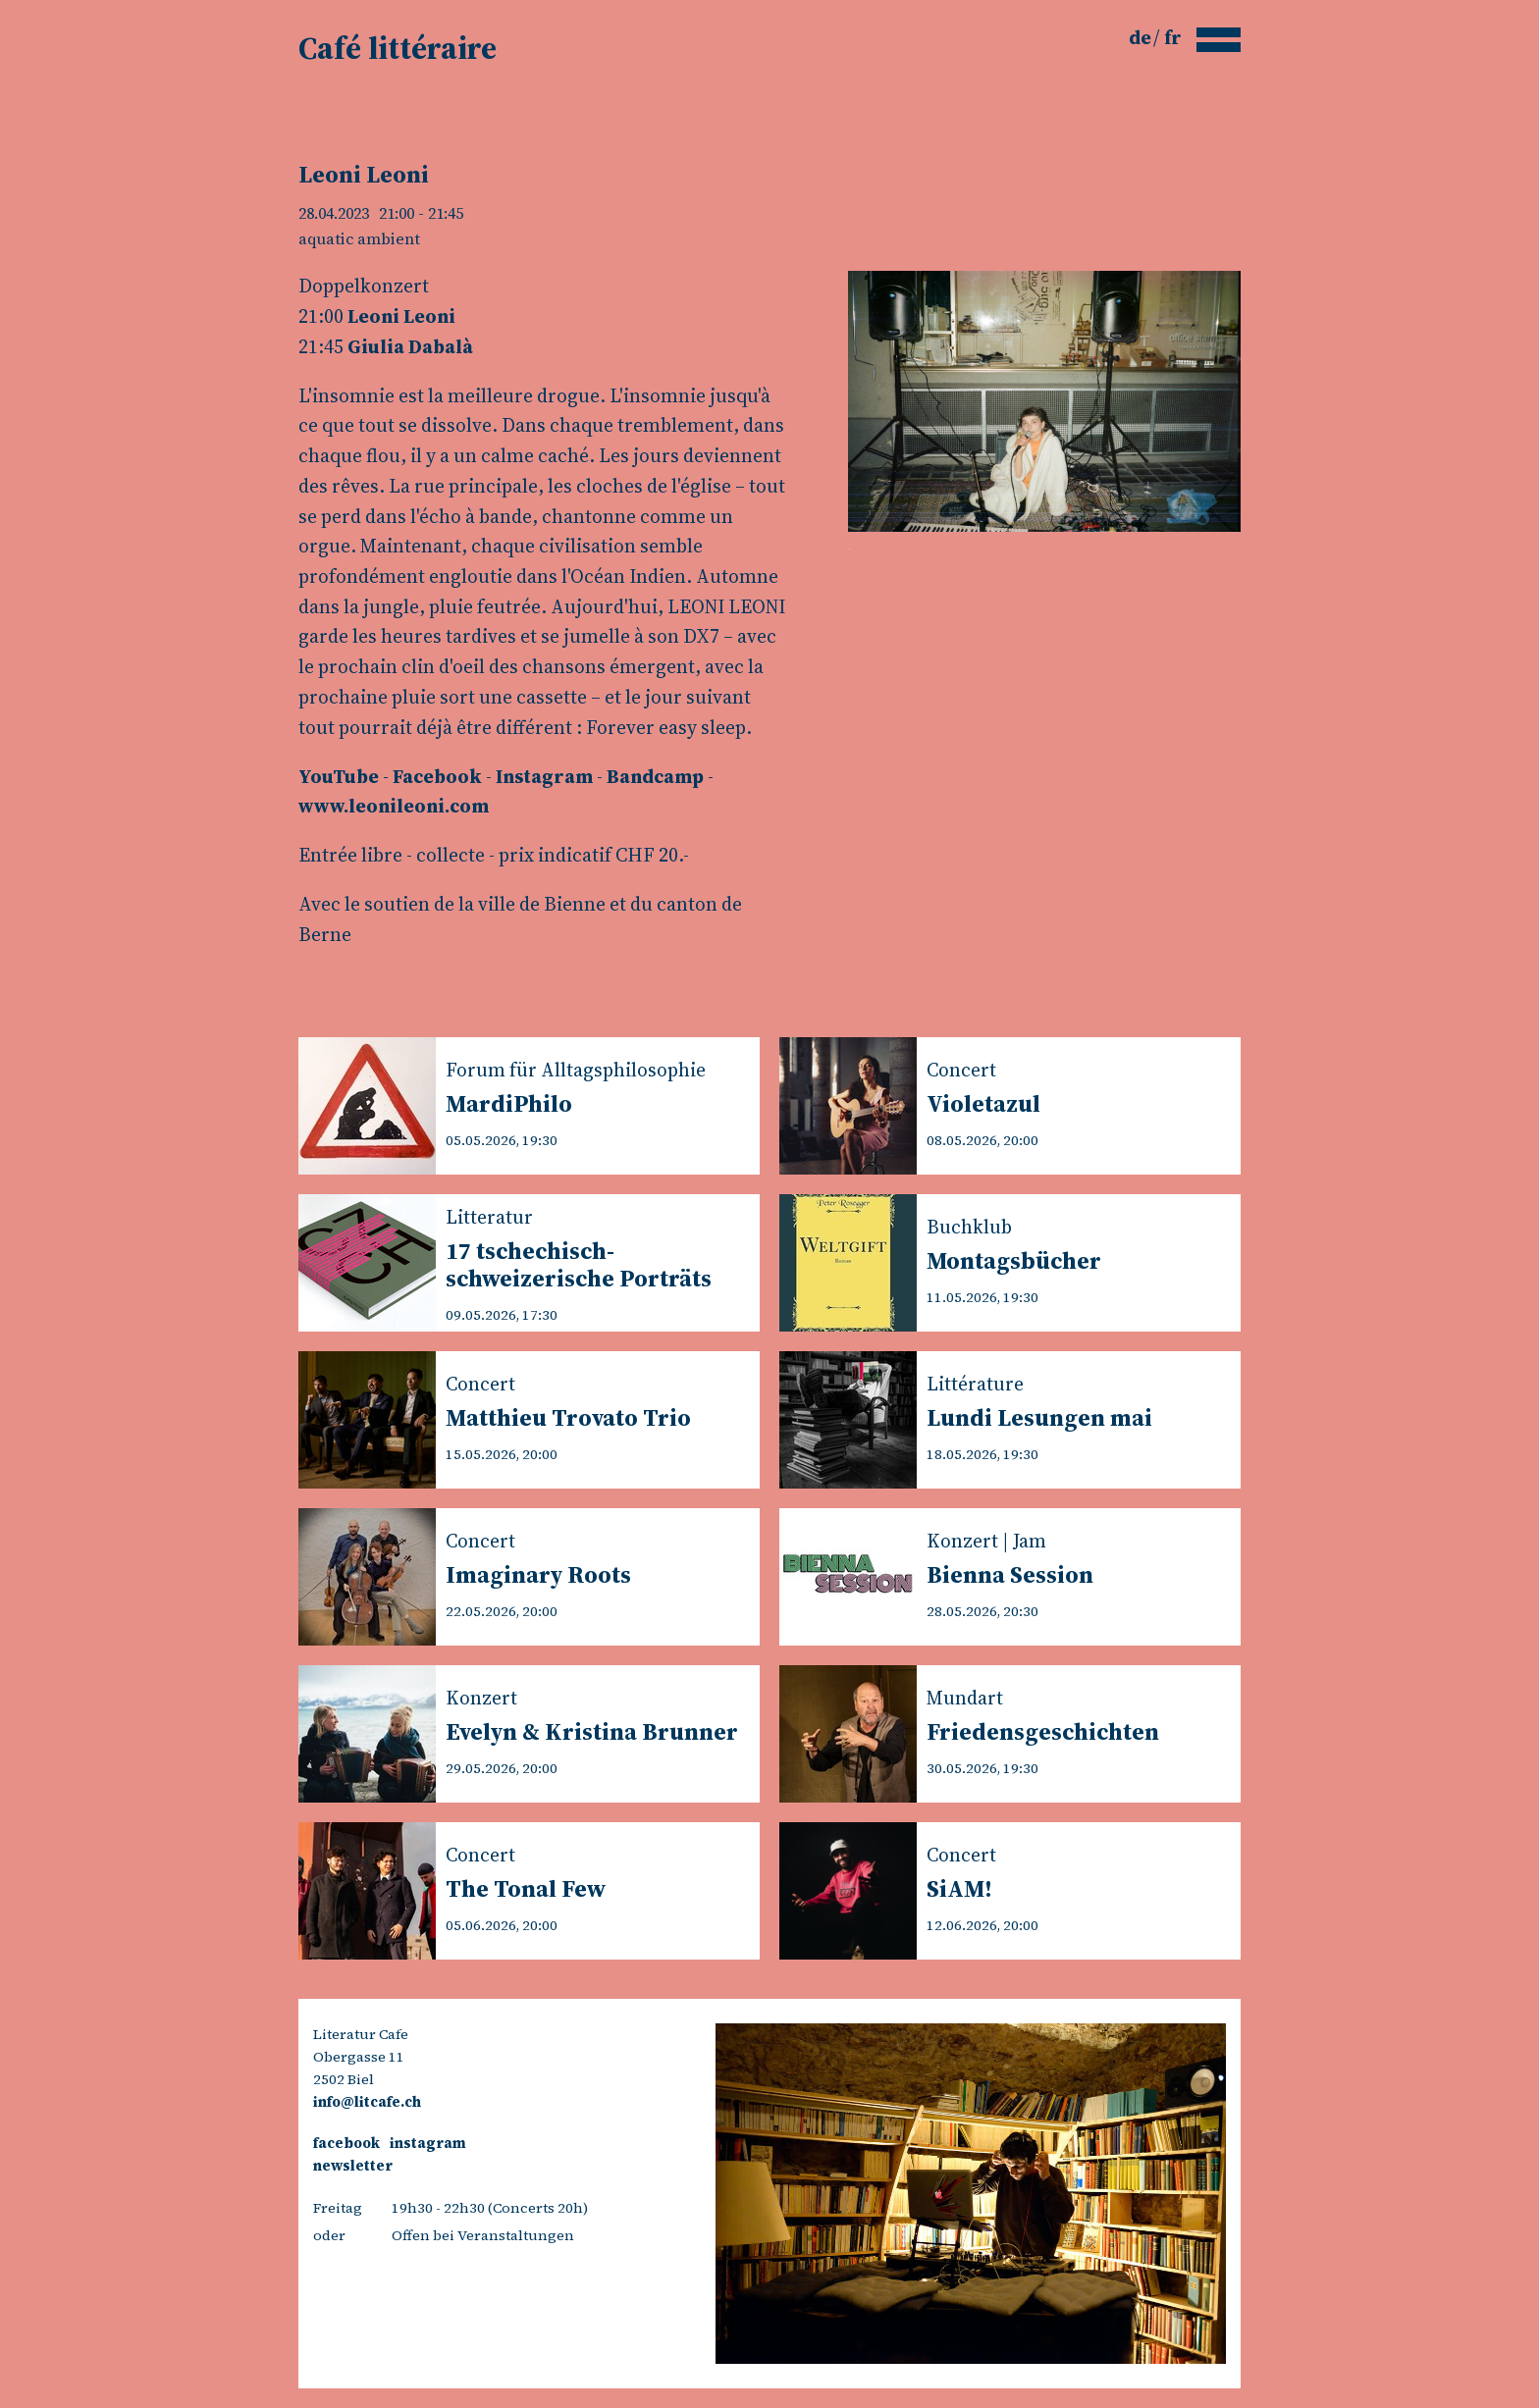 The width and height of the screenshot is (1539, 2408). Describe the element at coordinates (428, 2143) in the screenshot. I see `instagram` at that location.